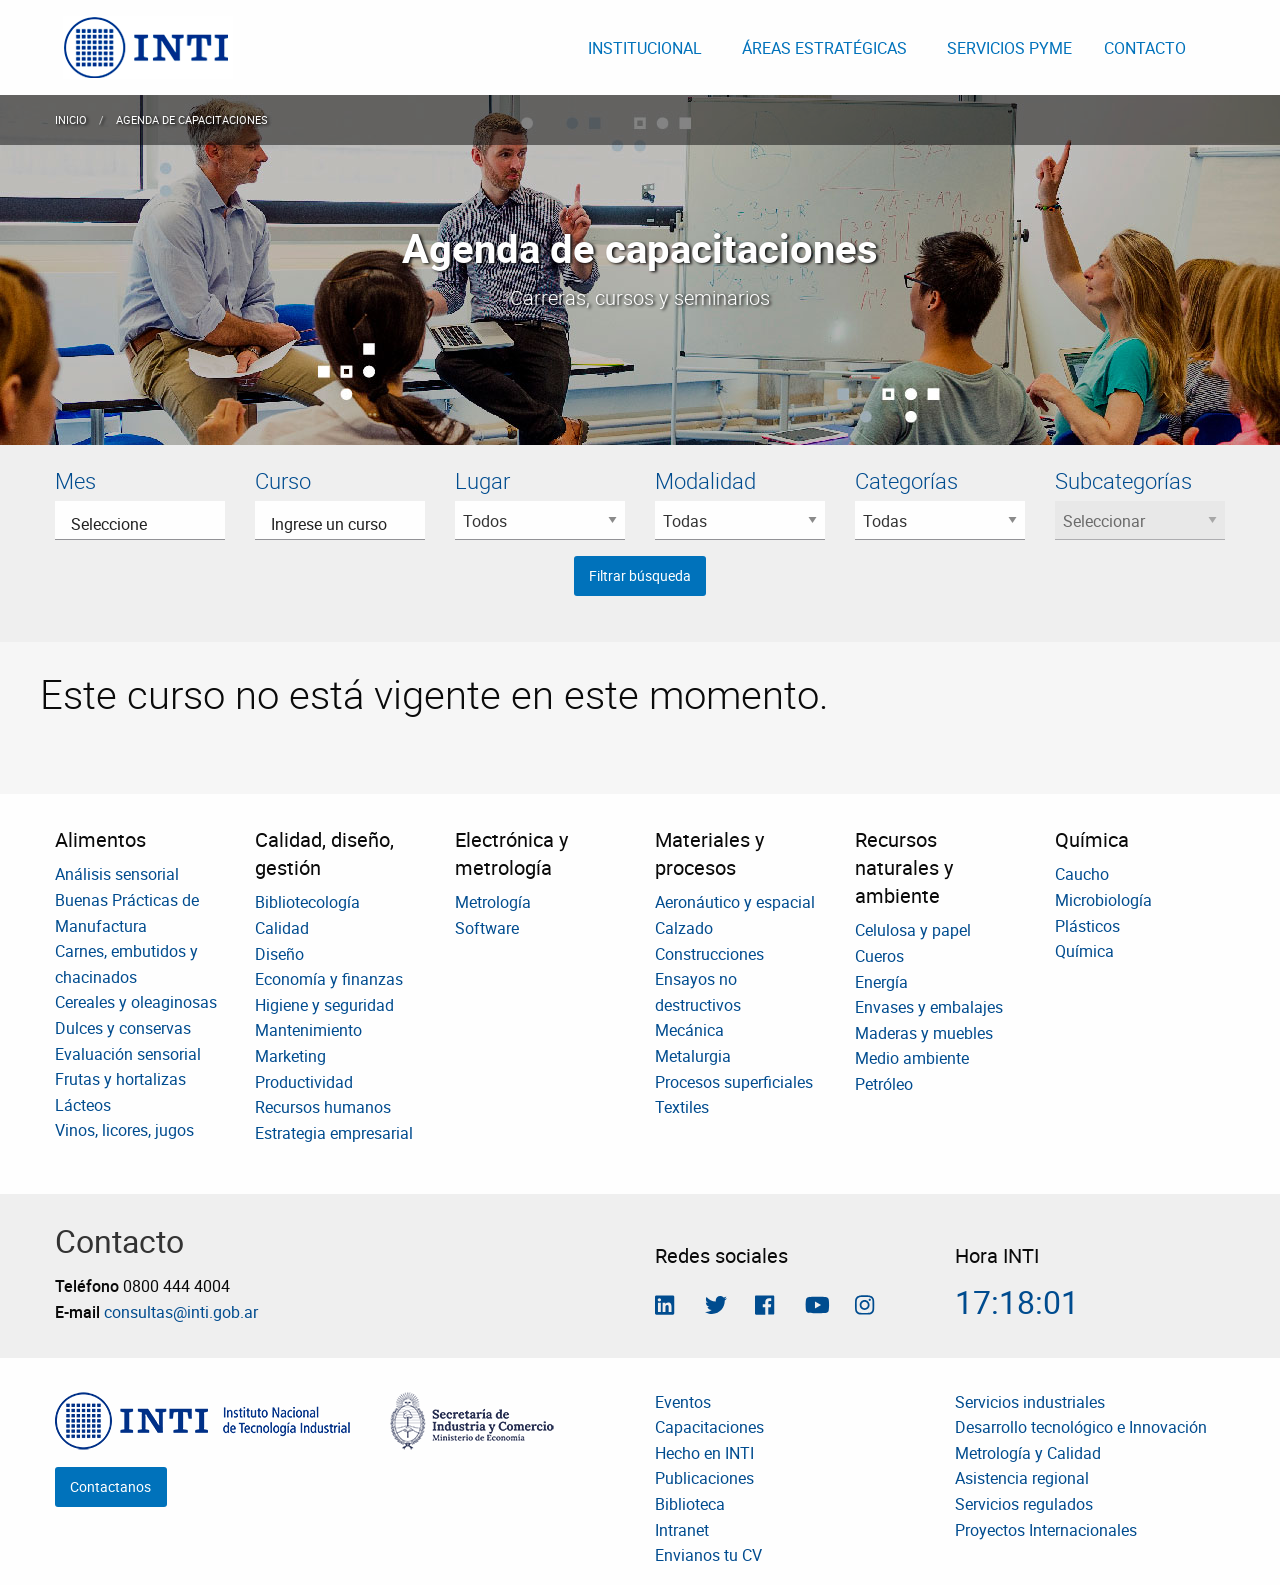 This screenshot has width=1280, height=1585. What do you see at coordinates (83, 1105) in the screenshot?
I see `Lácteos` at bounding box center [83, 1105].